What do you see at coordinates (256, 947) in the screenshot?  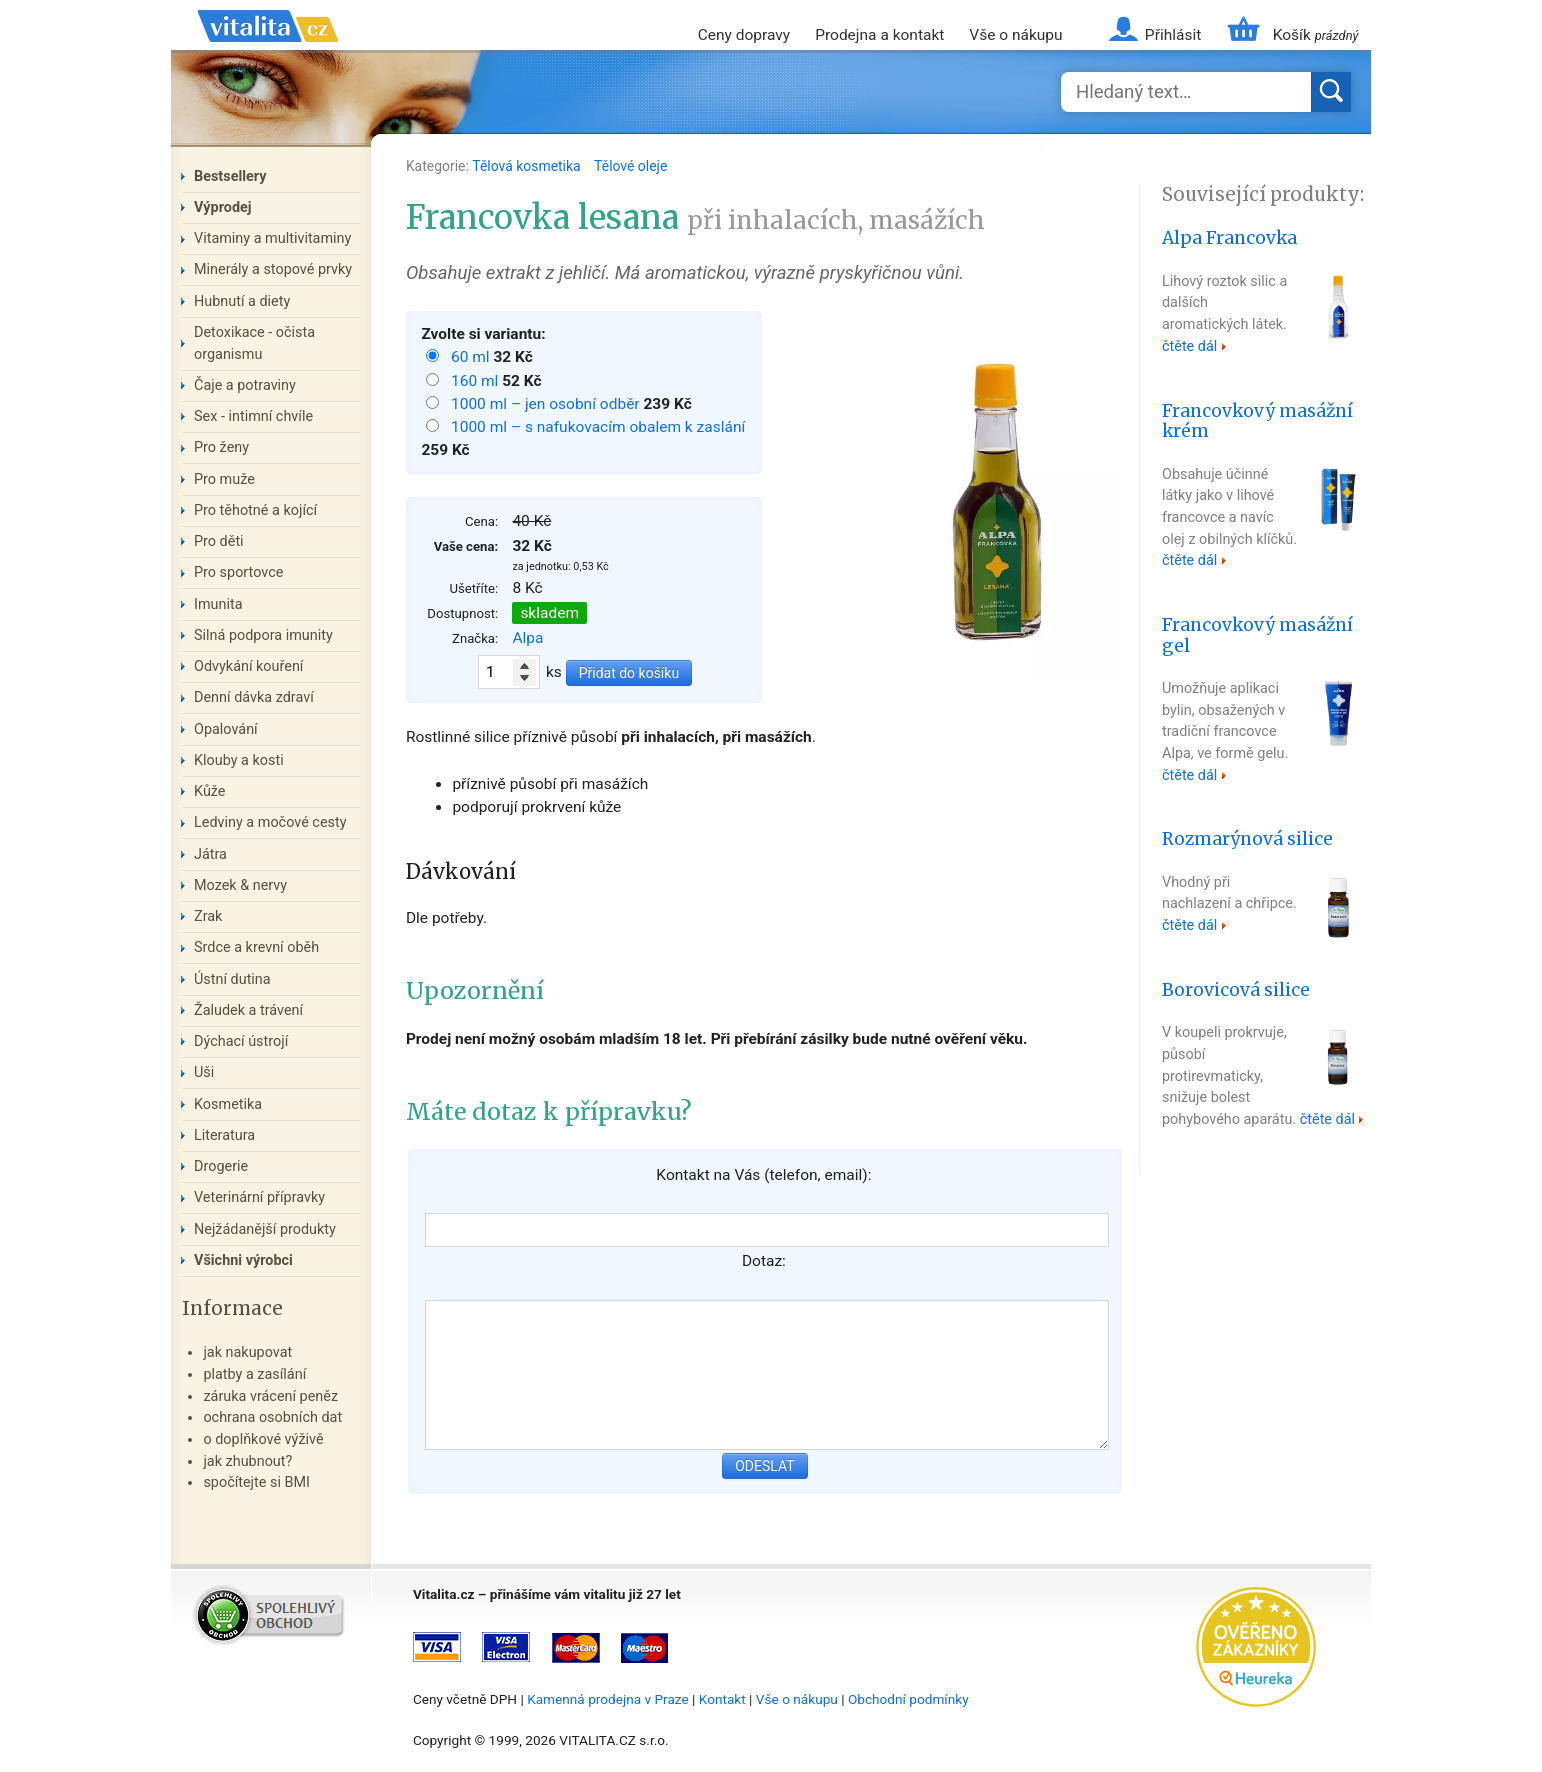 I see `Srdce a krevní oběh` at bounding box center [256, 947].